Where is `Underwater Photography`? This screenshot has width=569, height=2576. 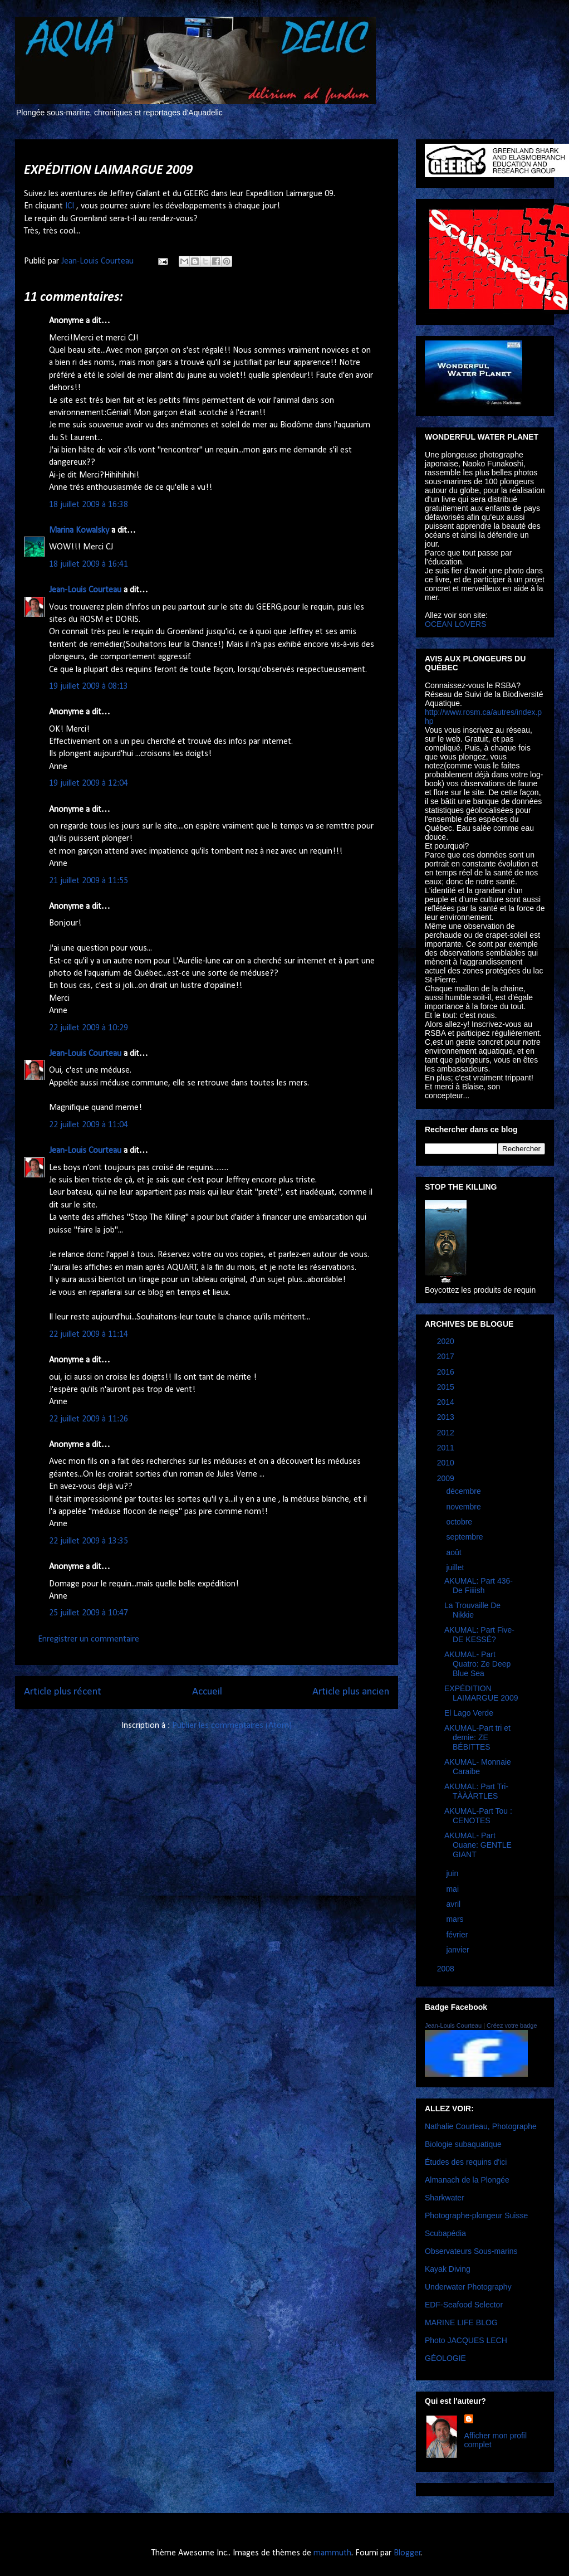 Underwater Photography is located at coordinates (468, 2286).